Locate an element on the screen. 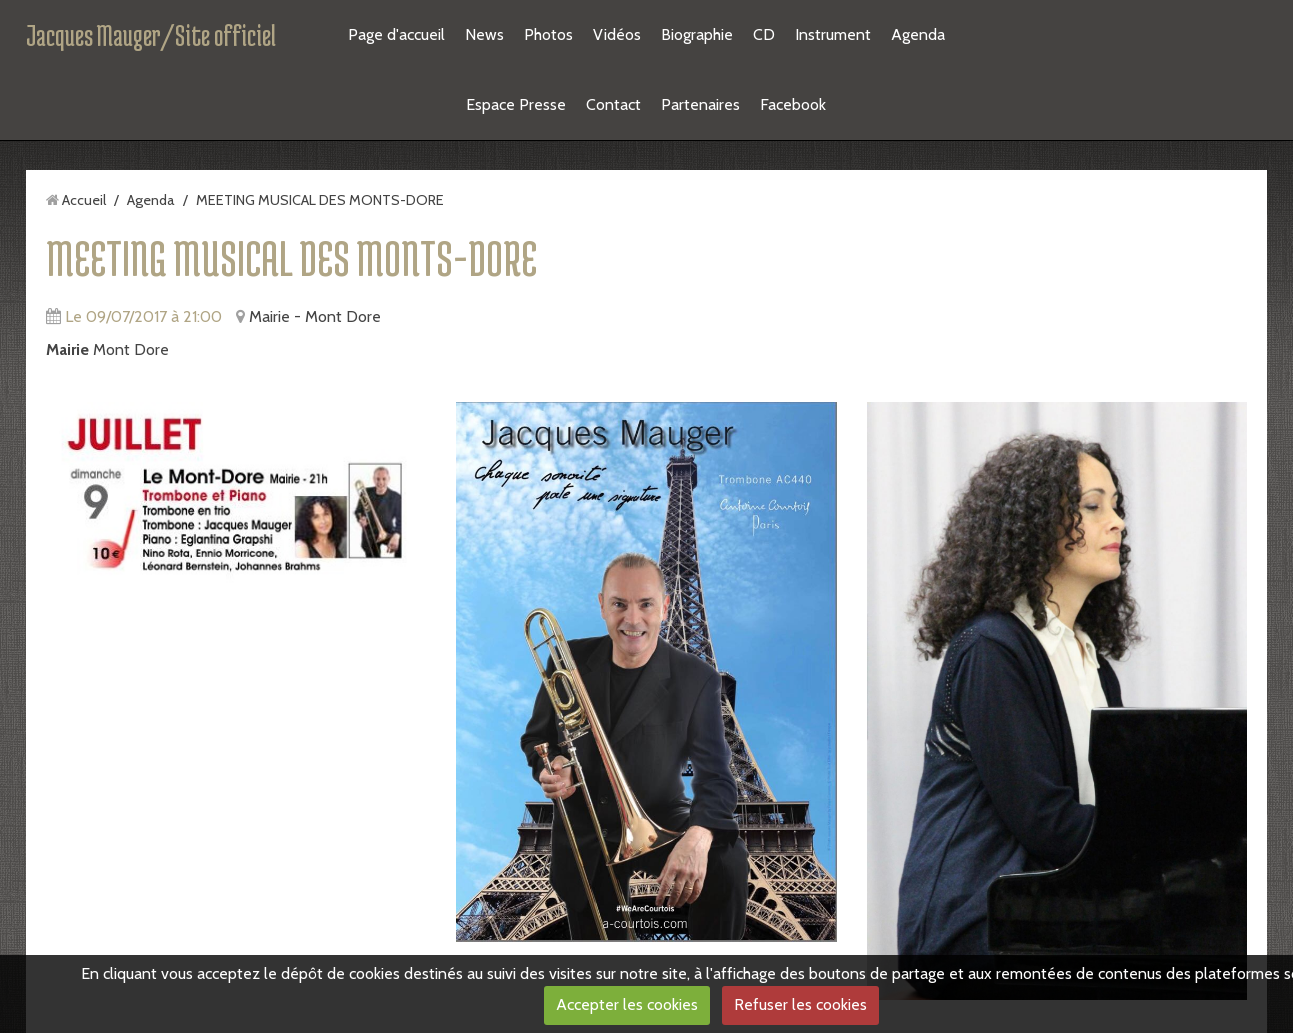 Image resolution: width=1293 pixels, height=1033 pixels. Photos is located at coordinates (548, 34).